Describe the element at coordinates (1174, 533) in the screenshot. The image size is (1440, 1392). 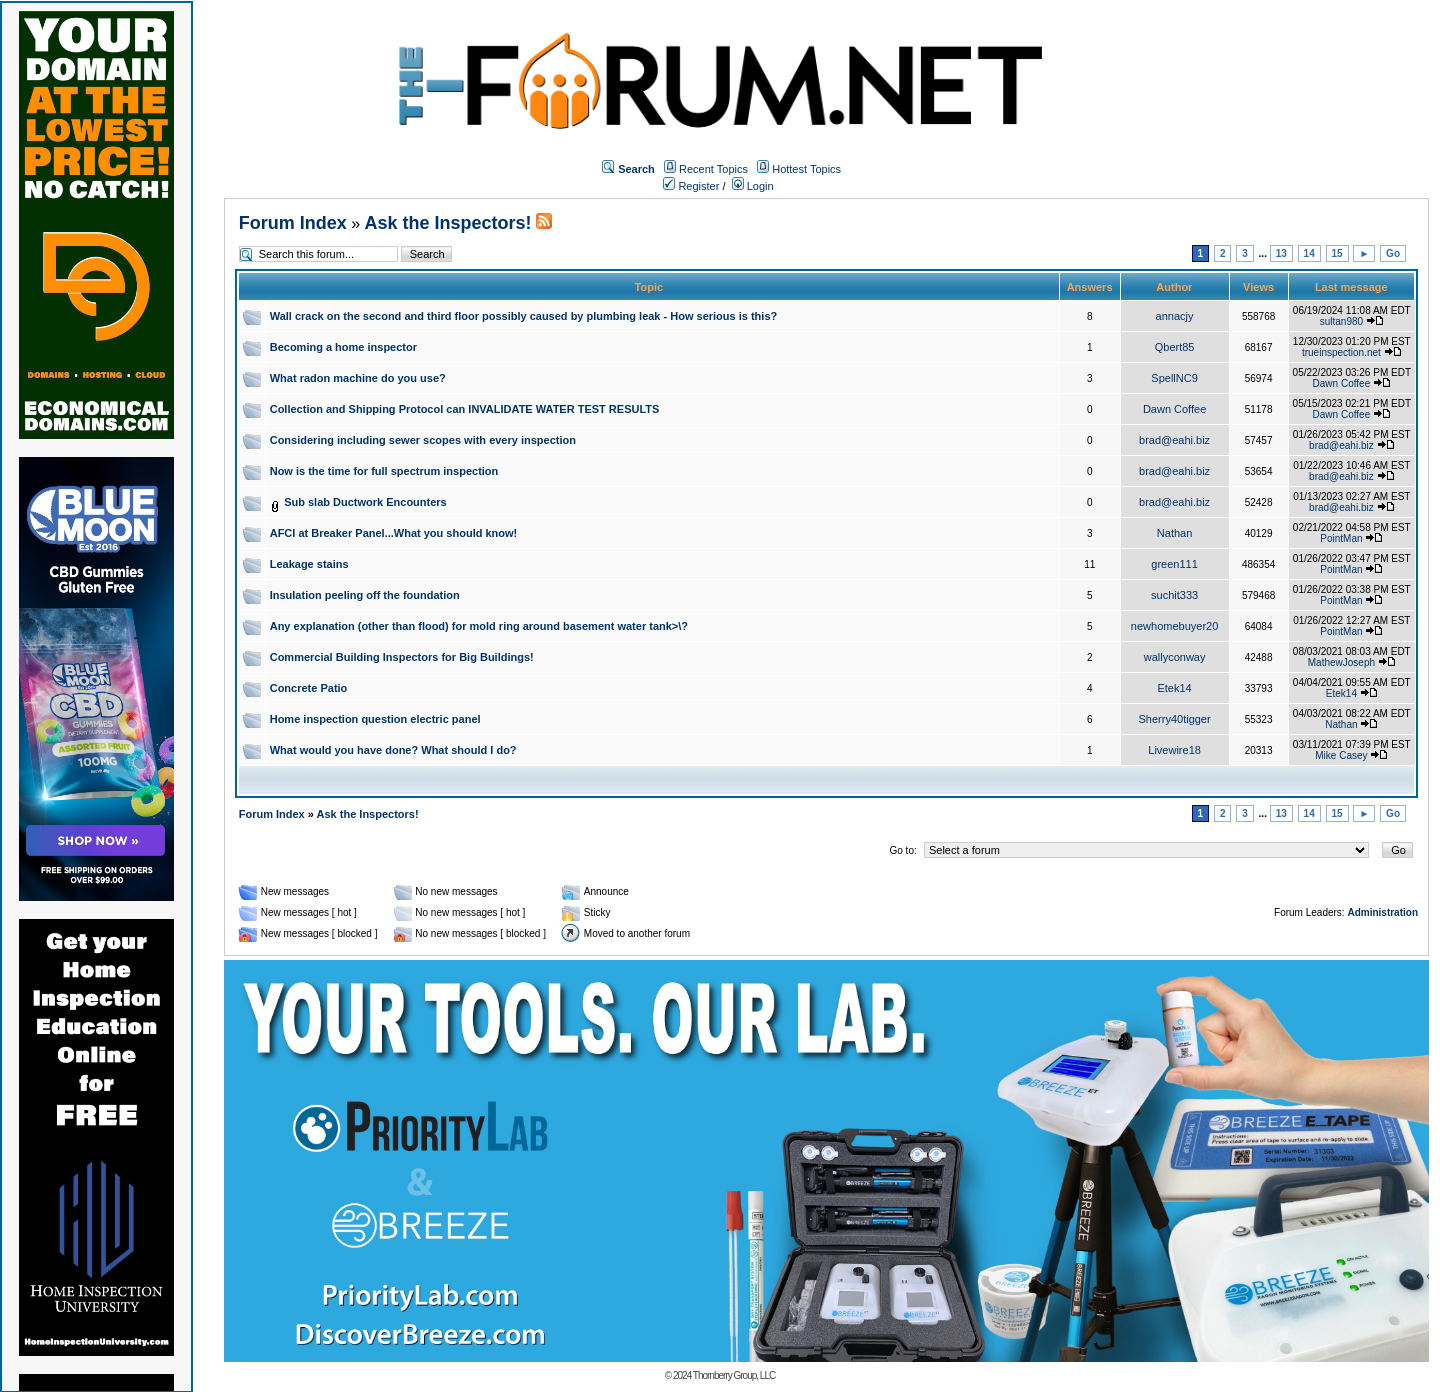
I see `Nathan` at that location.